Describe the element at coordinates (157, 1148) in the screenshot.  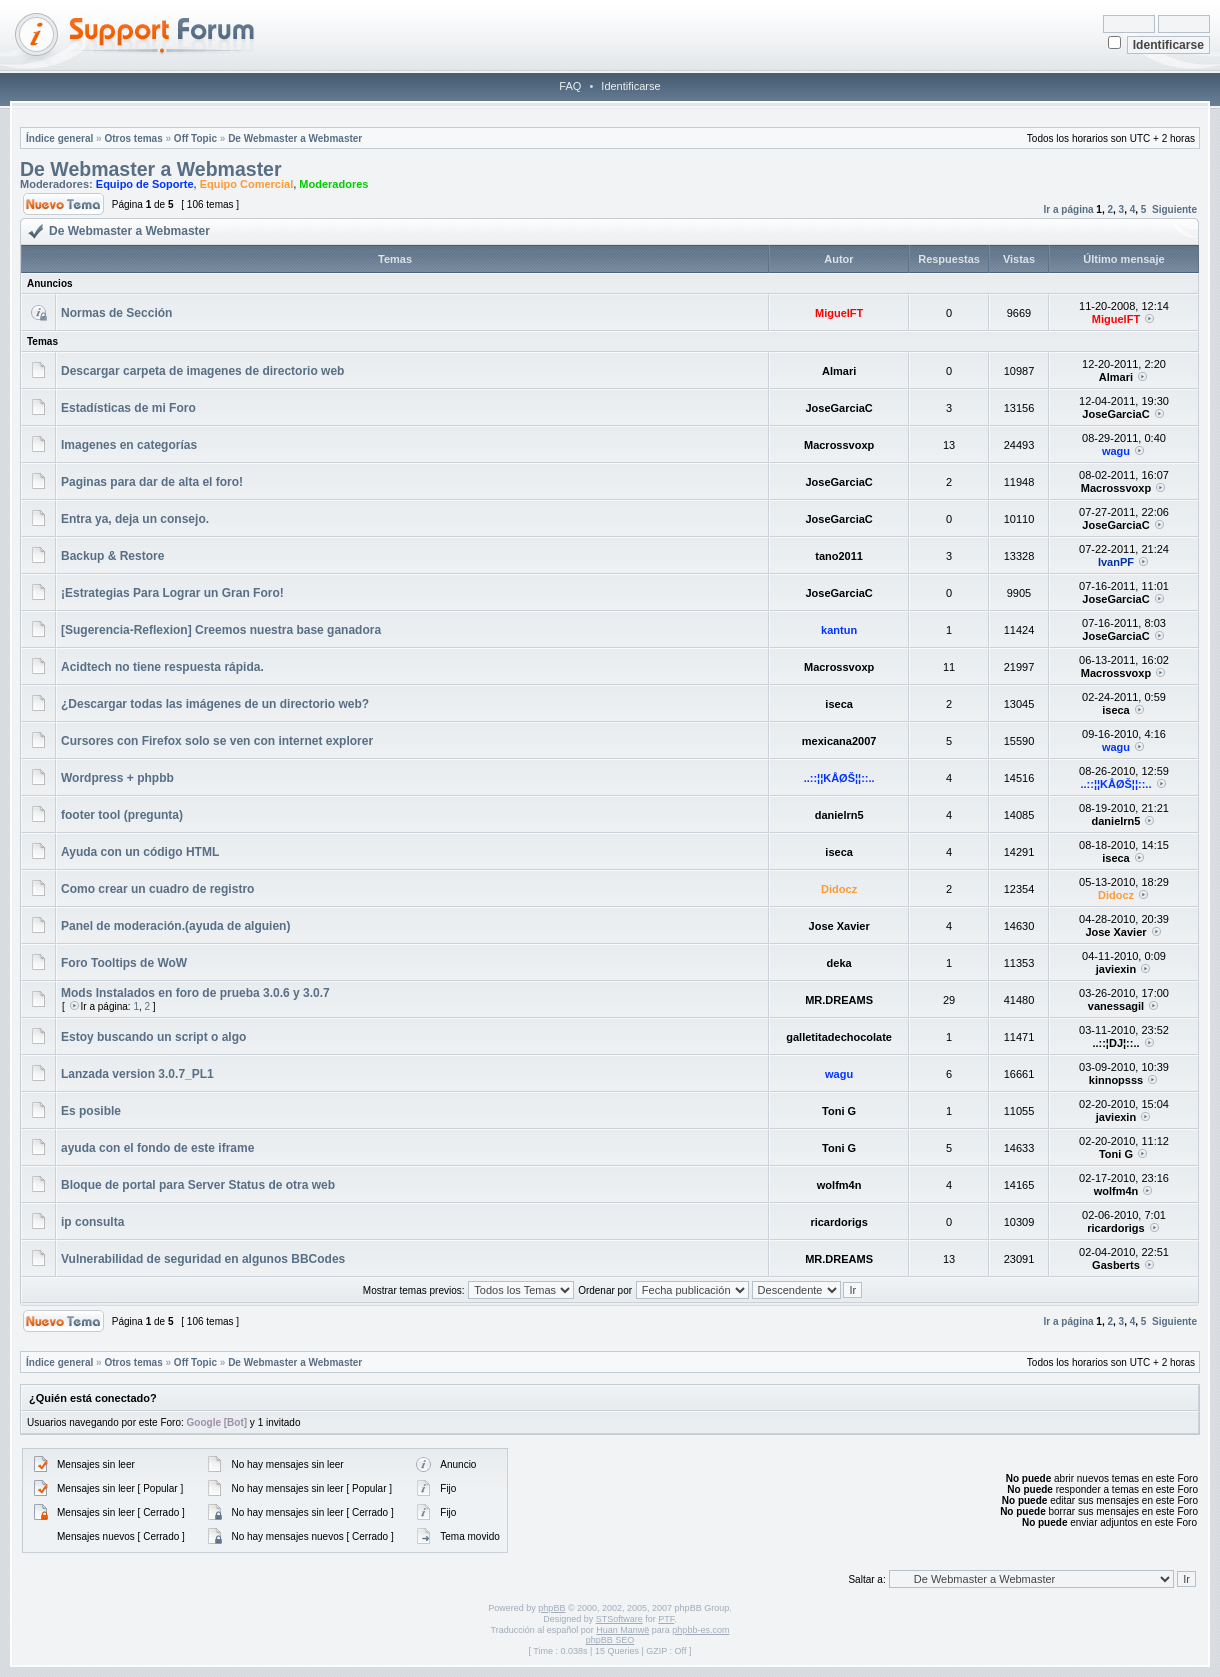
I see `ayuda con el fondo de este iframe` at that location.